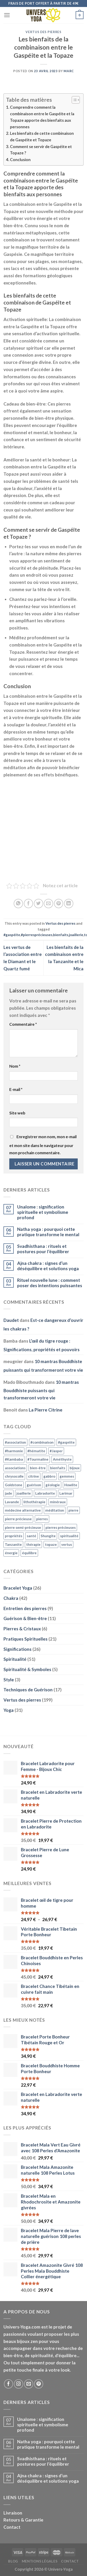  What do you see at coordinates (28, 1689) in the screenshot?
I see `Techniques de Guérison` at bounding box center [28, 1689].